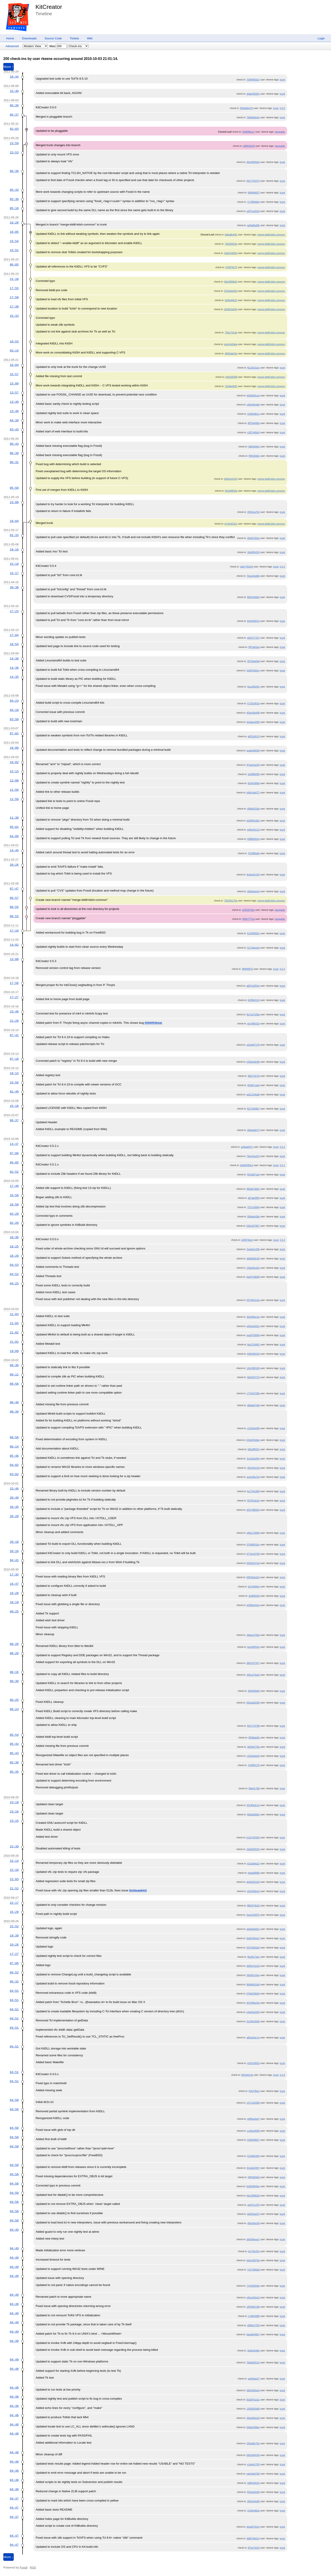  I want to click on 9bd201f713, so click(253, 1377).